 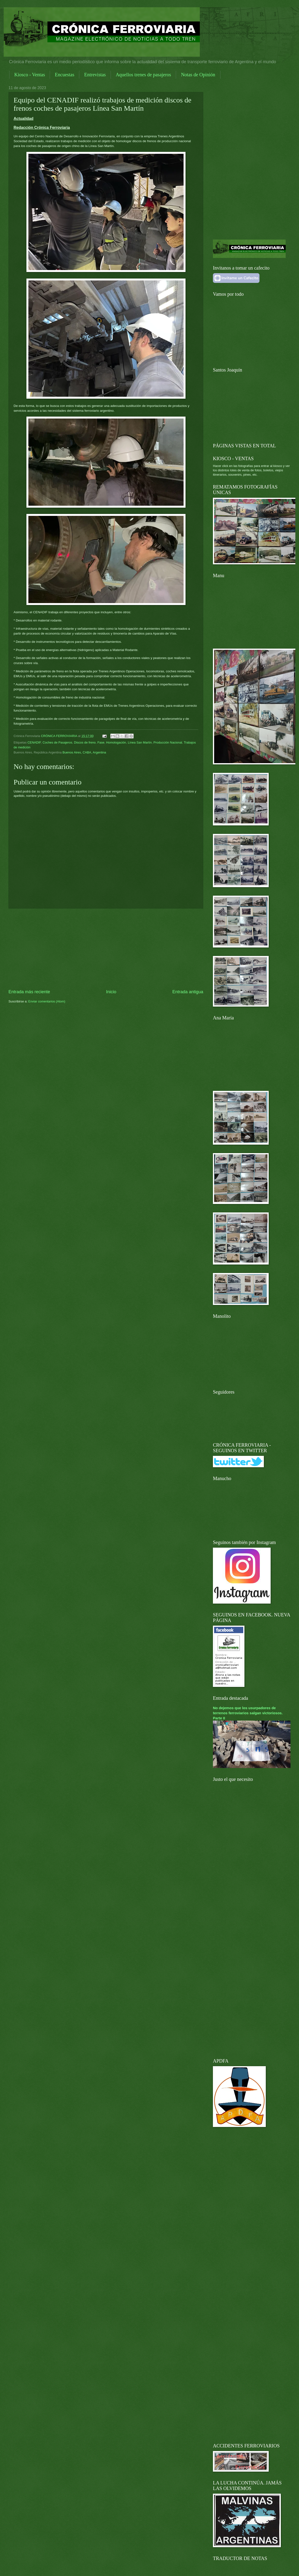 What do you see at coordinates (29, 74) in the screenshot?
I see `Kiosco - Ventas` at bounding box center [29, 74].